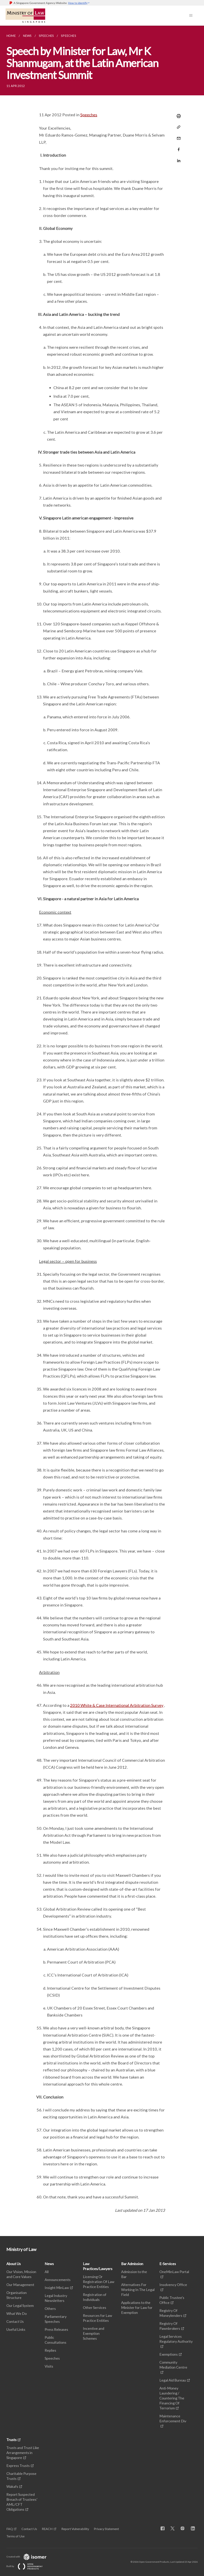  What do you see at coordinates (49, 2264) in the screenshot?
I see `News` at bounding box center [49, 2264].